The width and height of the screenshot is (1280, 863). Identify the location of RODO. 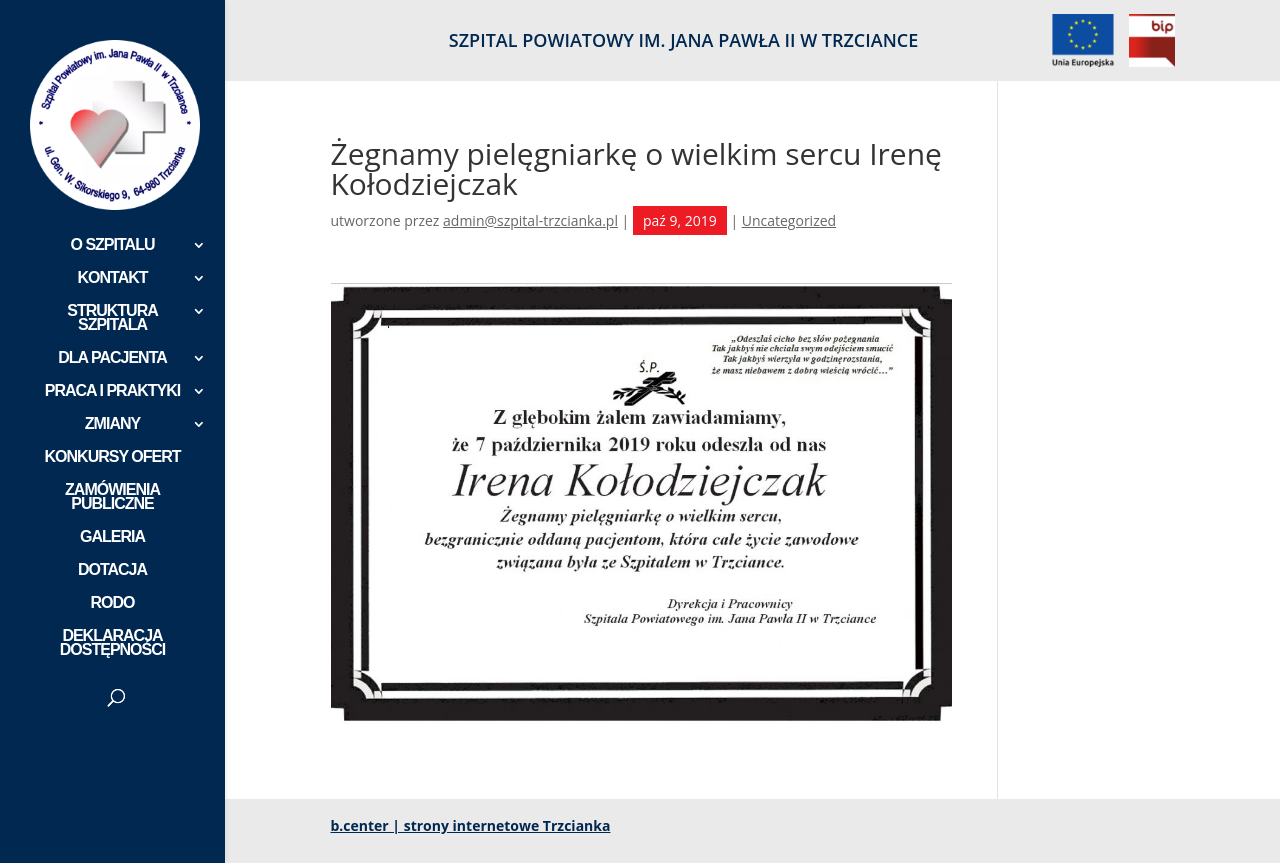
(113, 603).